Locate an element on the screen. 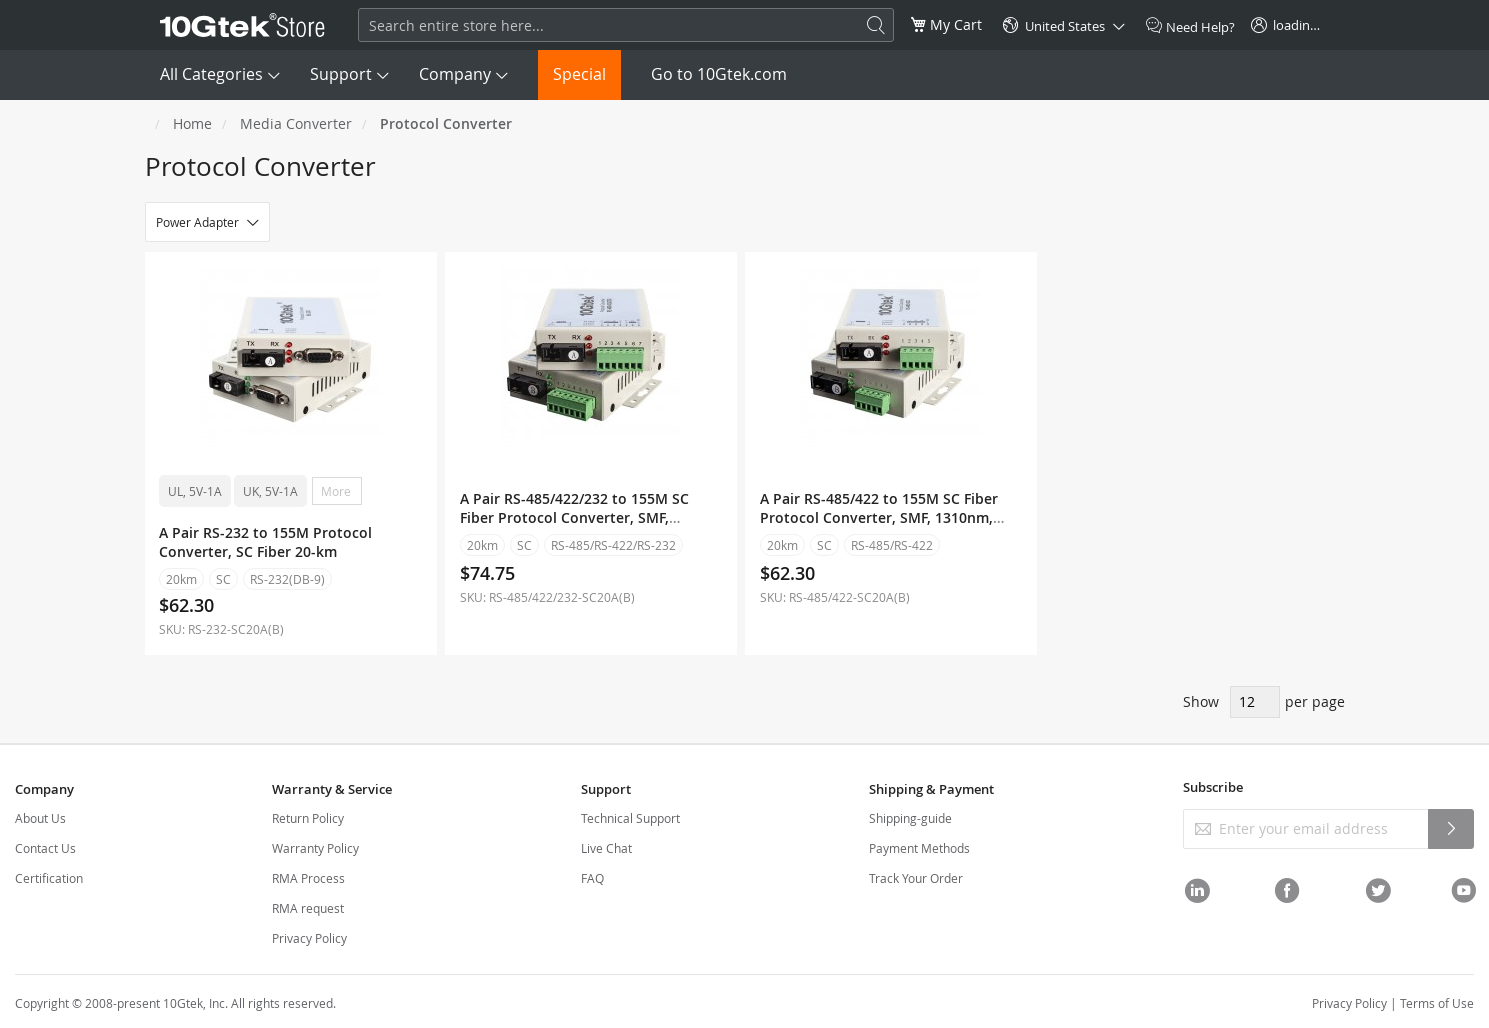 The width and height of the screenshot is (1489, 1028). [Subscribe] is located at coordinates (1451, 829).